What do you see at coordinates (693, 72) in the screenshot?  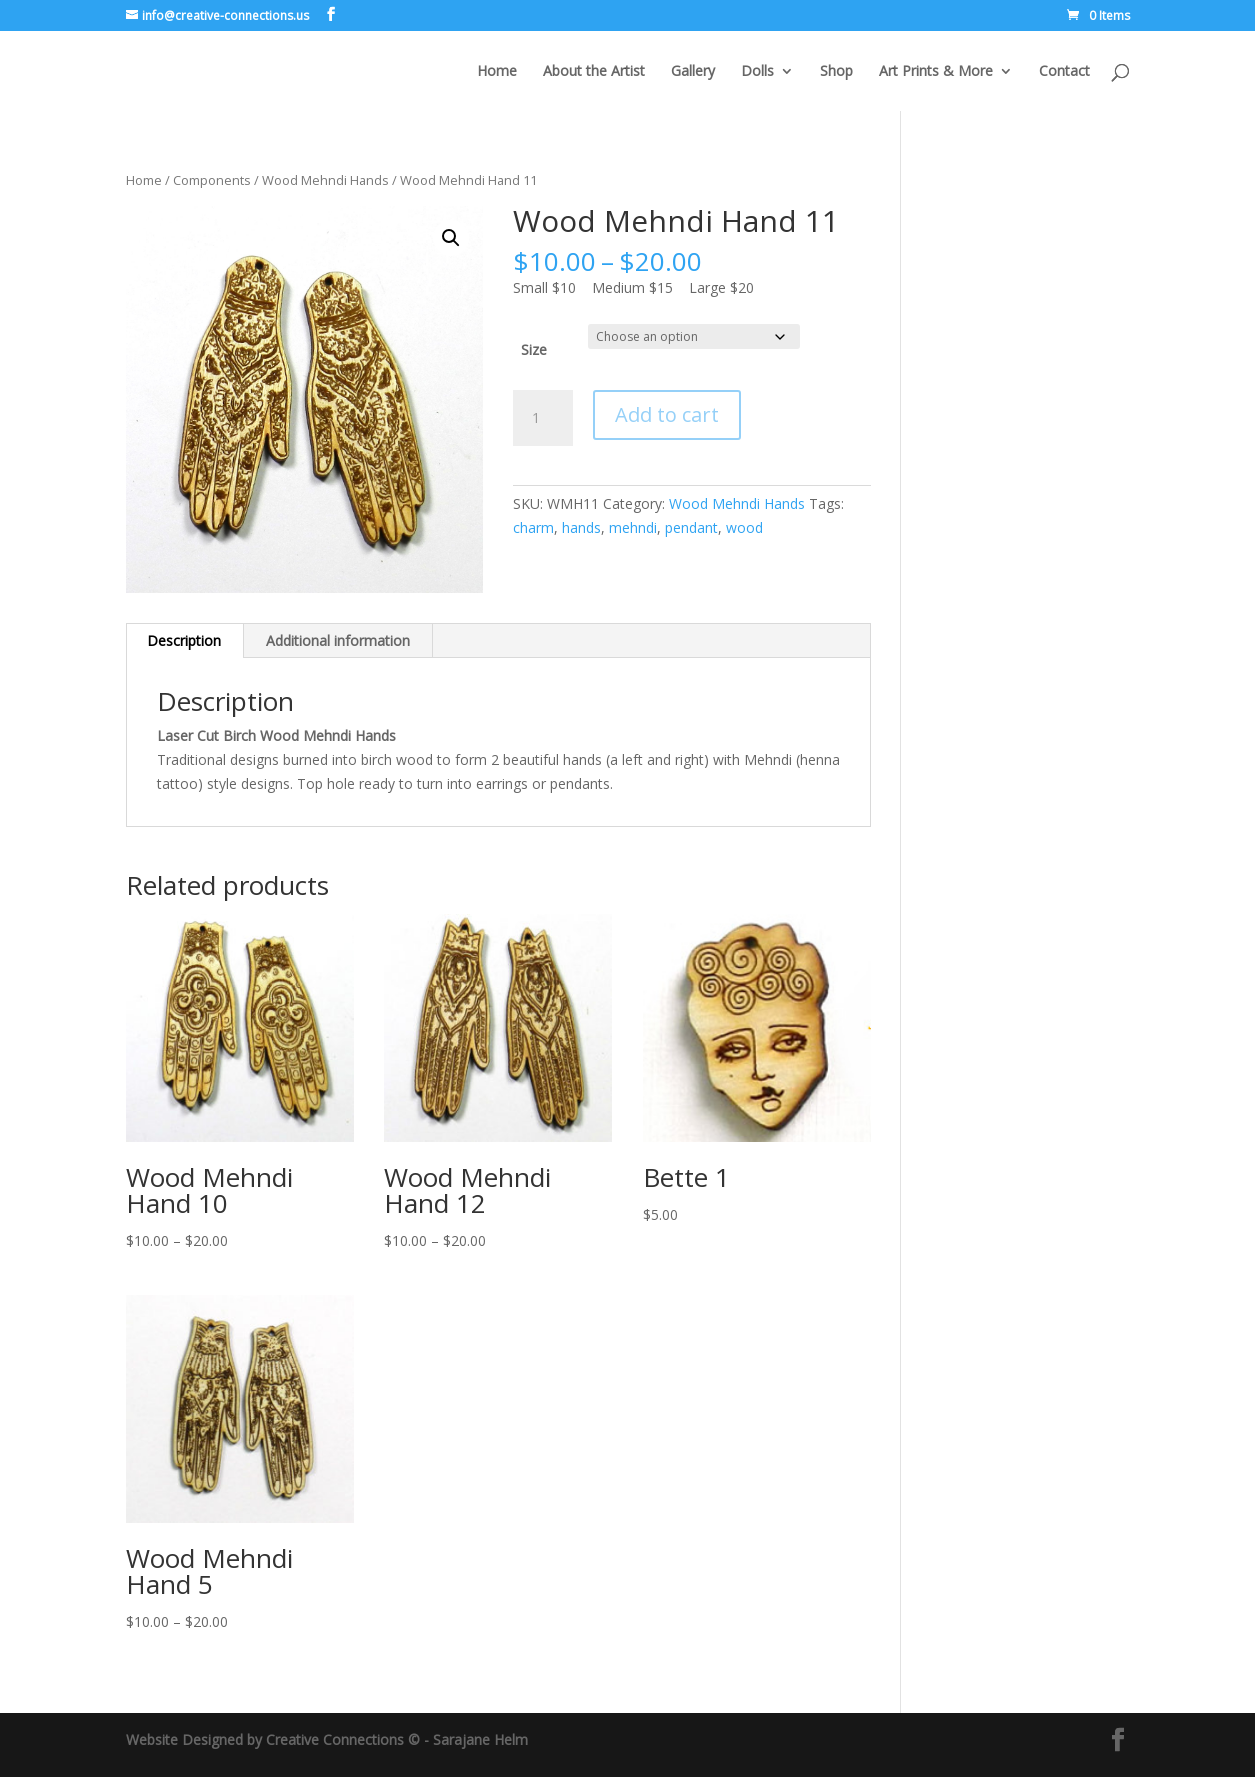 I see `Gallery` at bounding box center [693, 72].